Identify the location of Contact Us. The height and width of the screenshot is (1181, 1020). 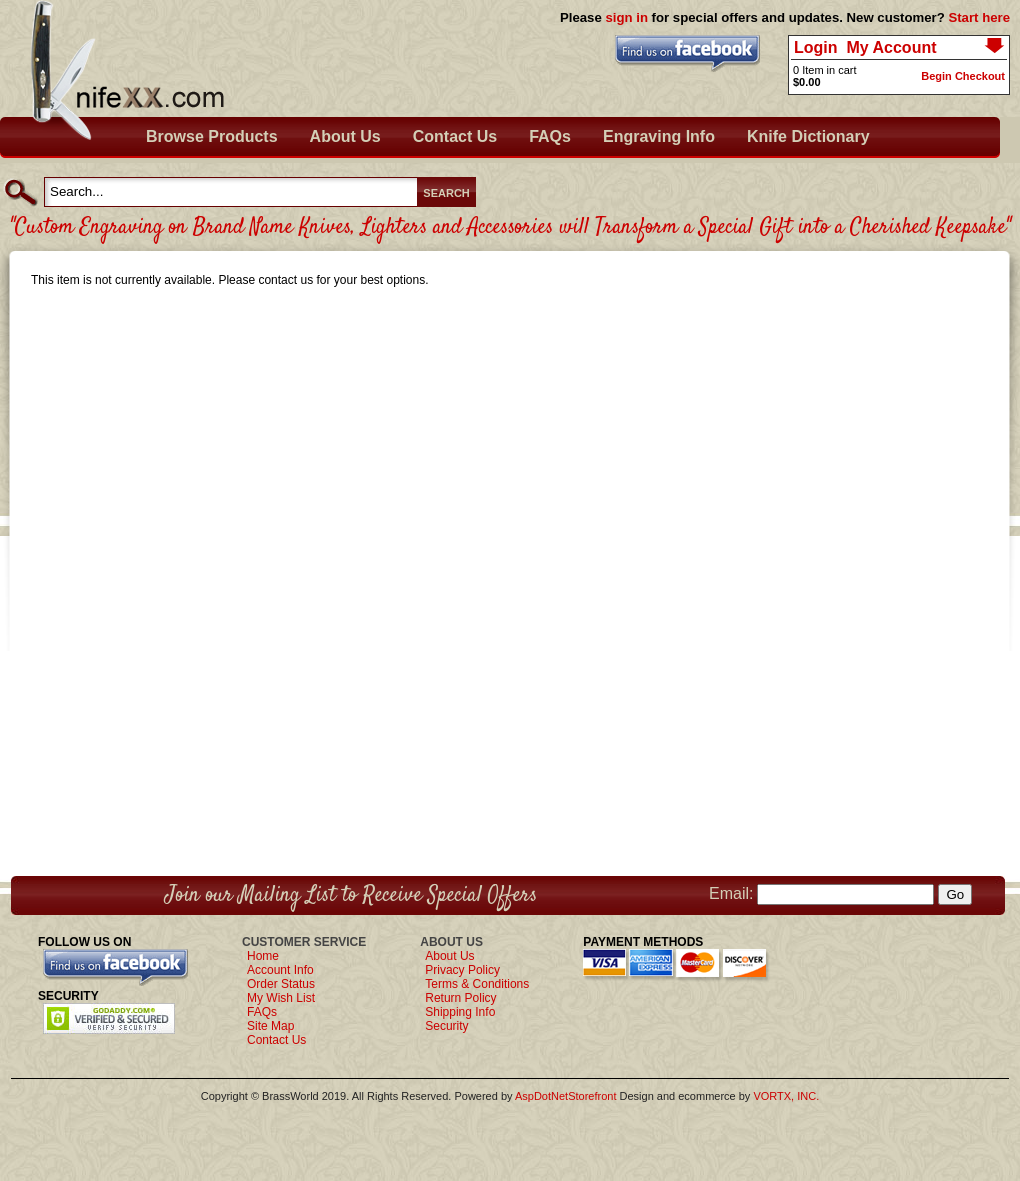
(455, 136).